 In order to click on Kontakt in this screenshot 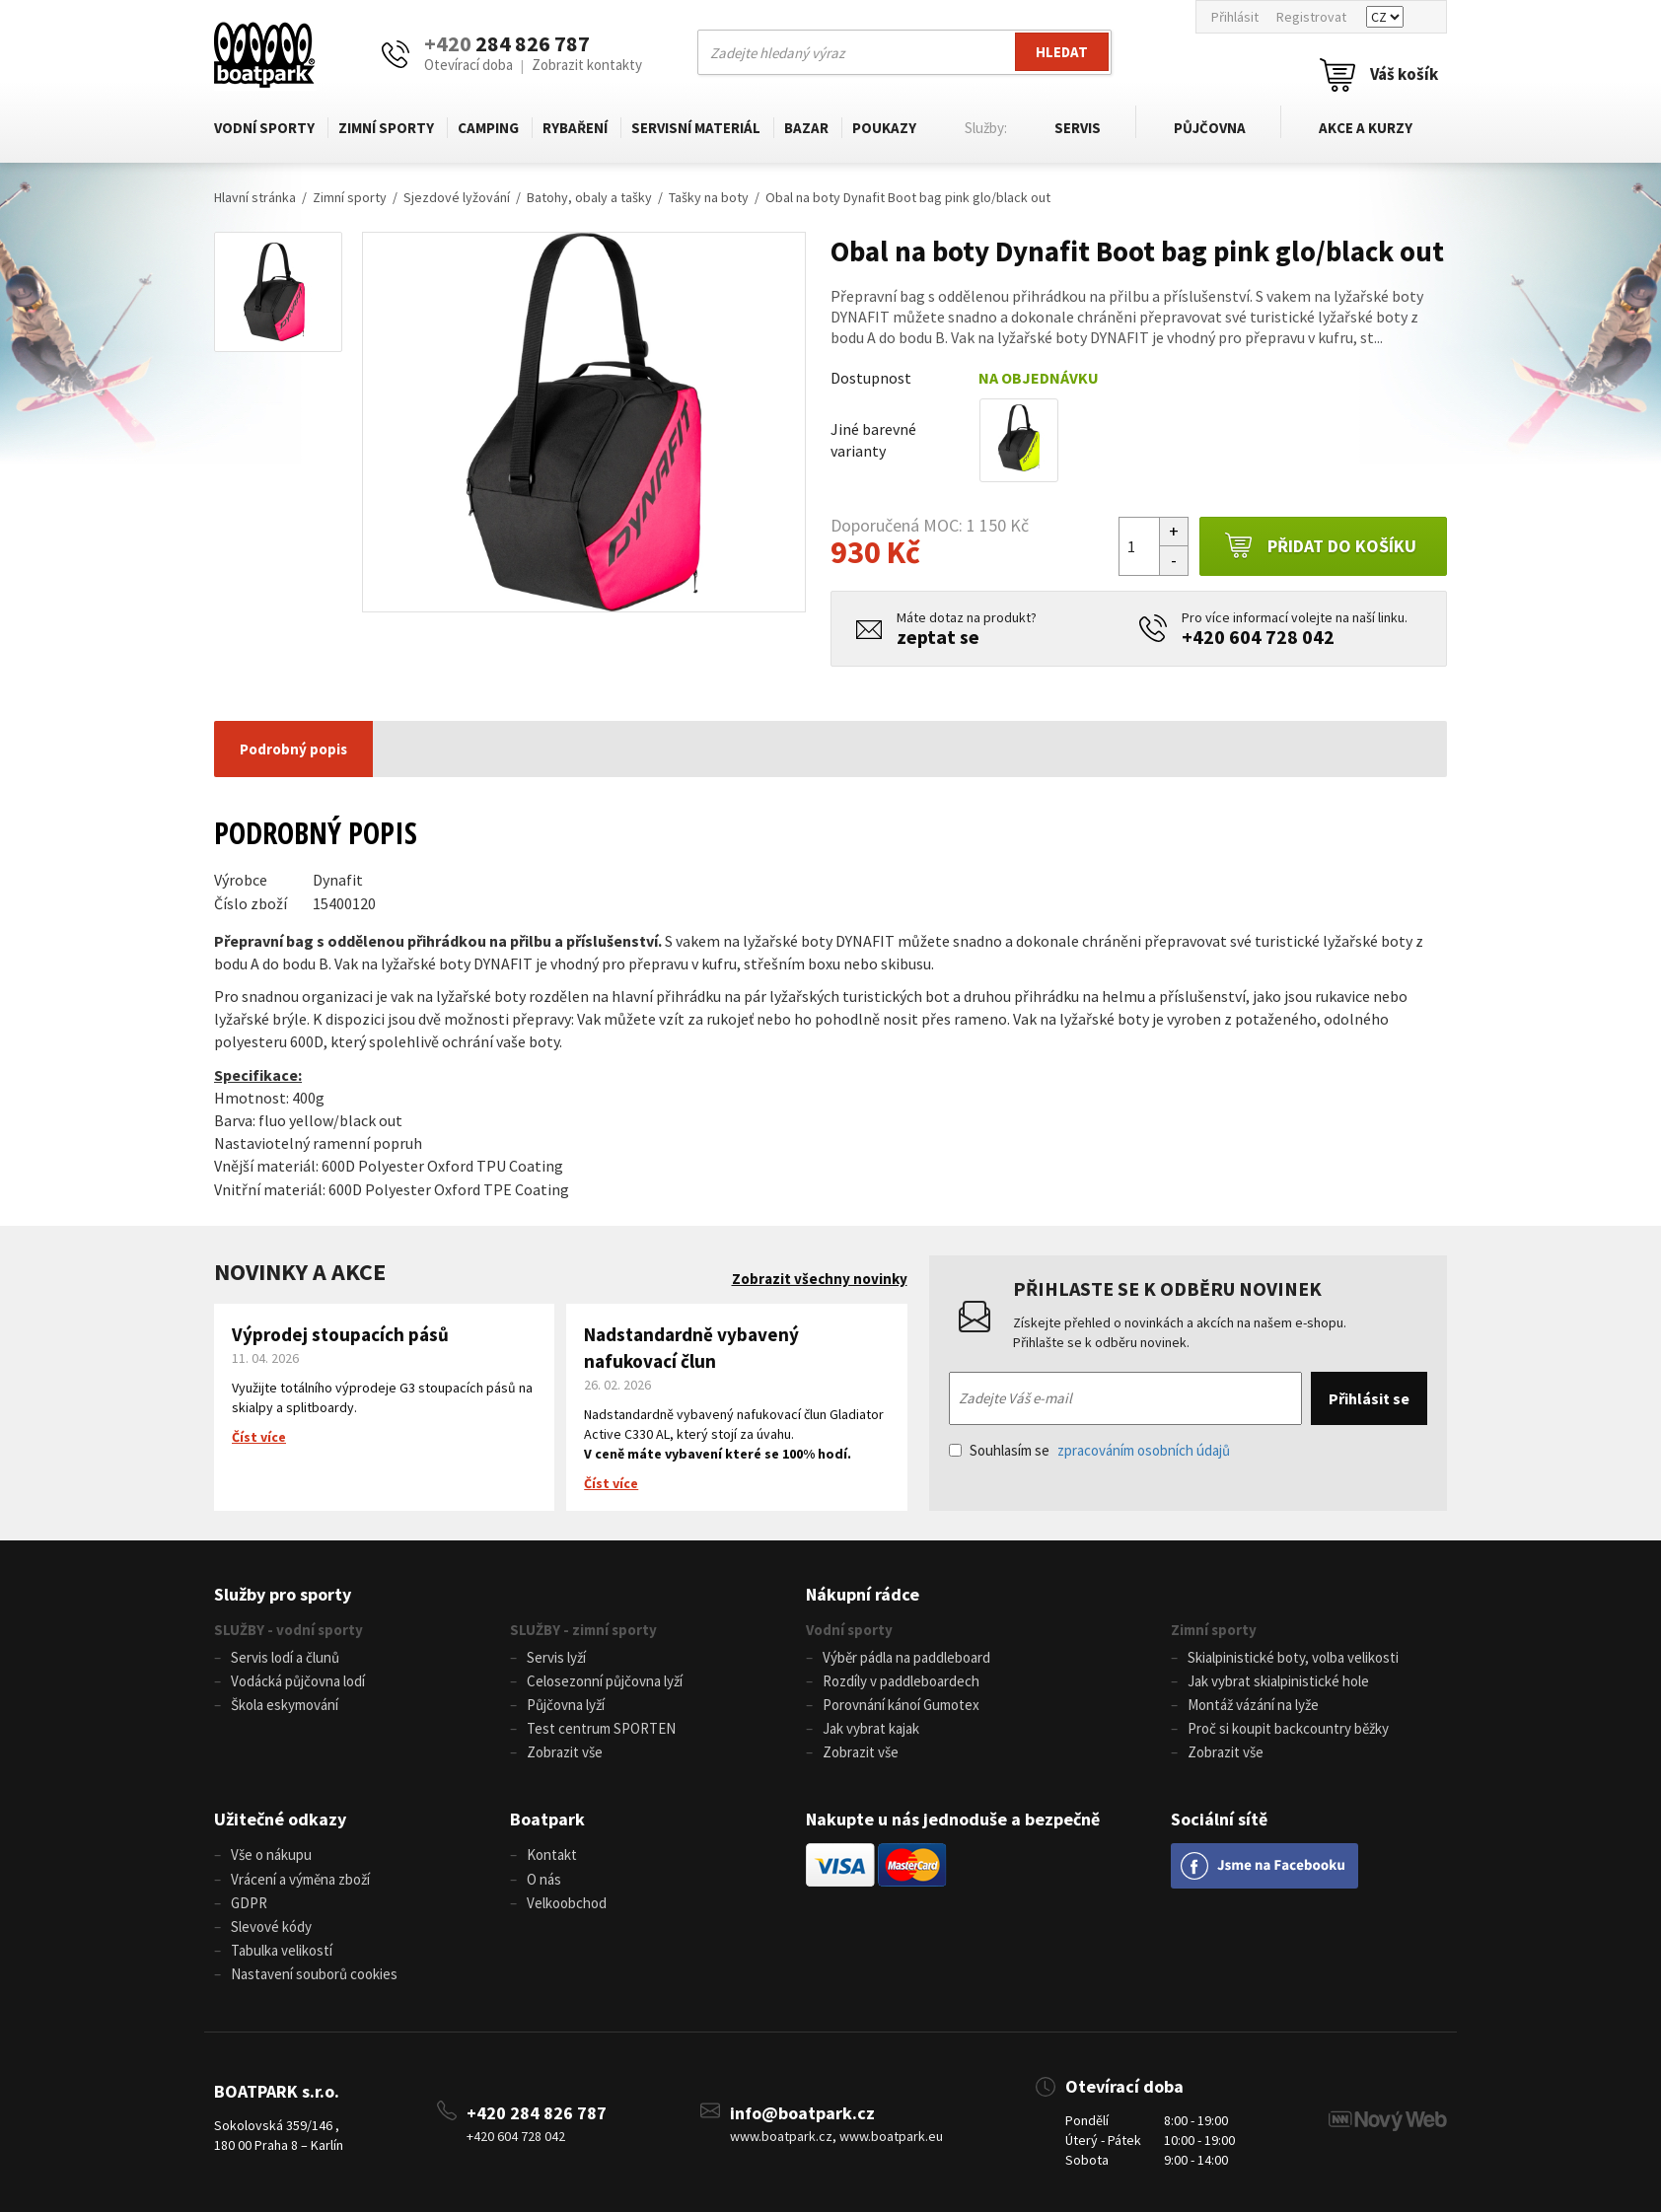, I will do `click(552, 1853)`.